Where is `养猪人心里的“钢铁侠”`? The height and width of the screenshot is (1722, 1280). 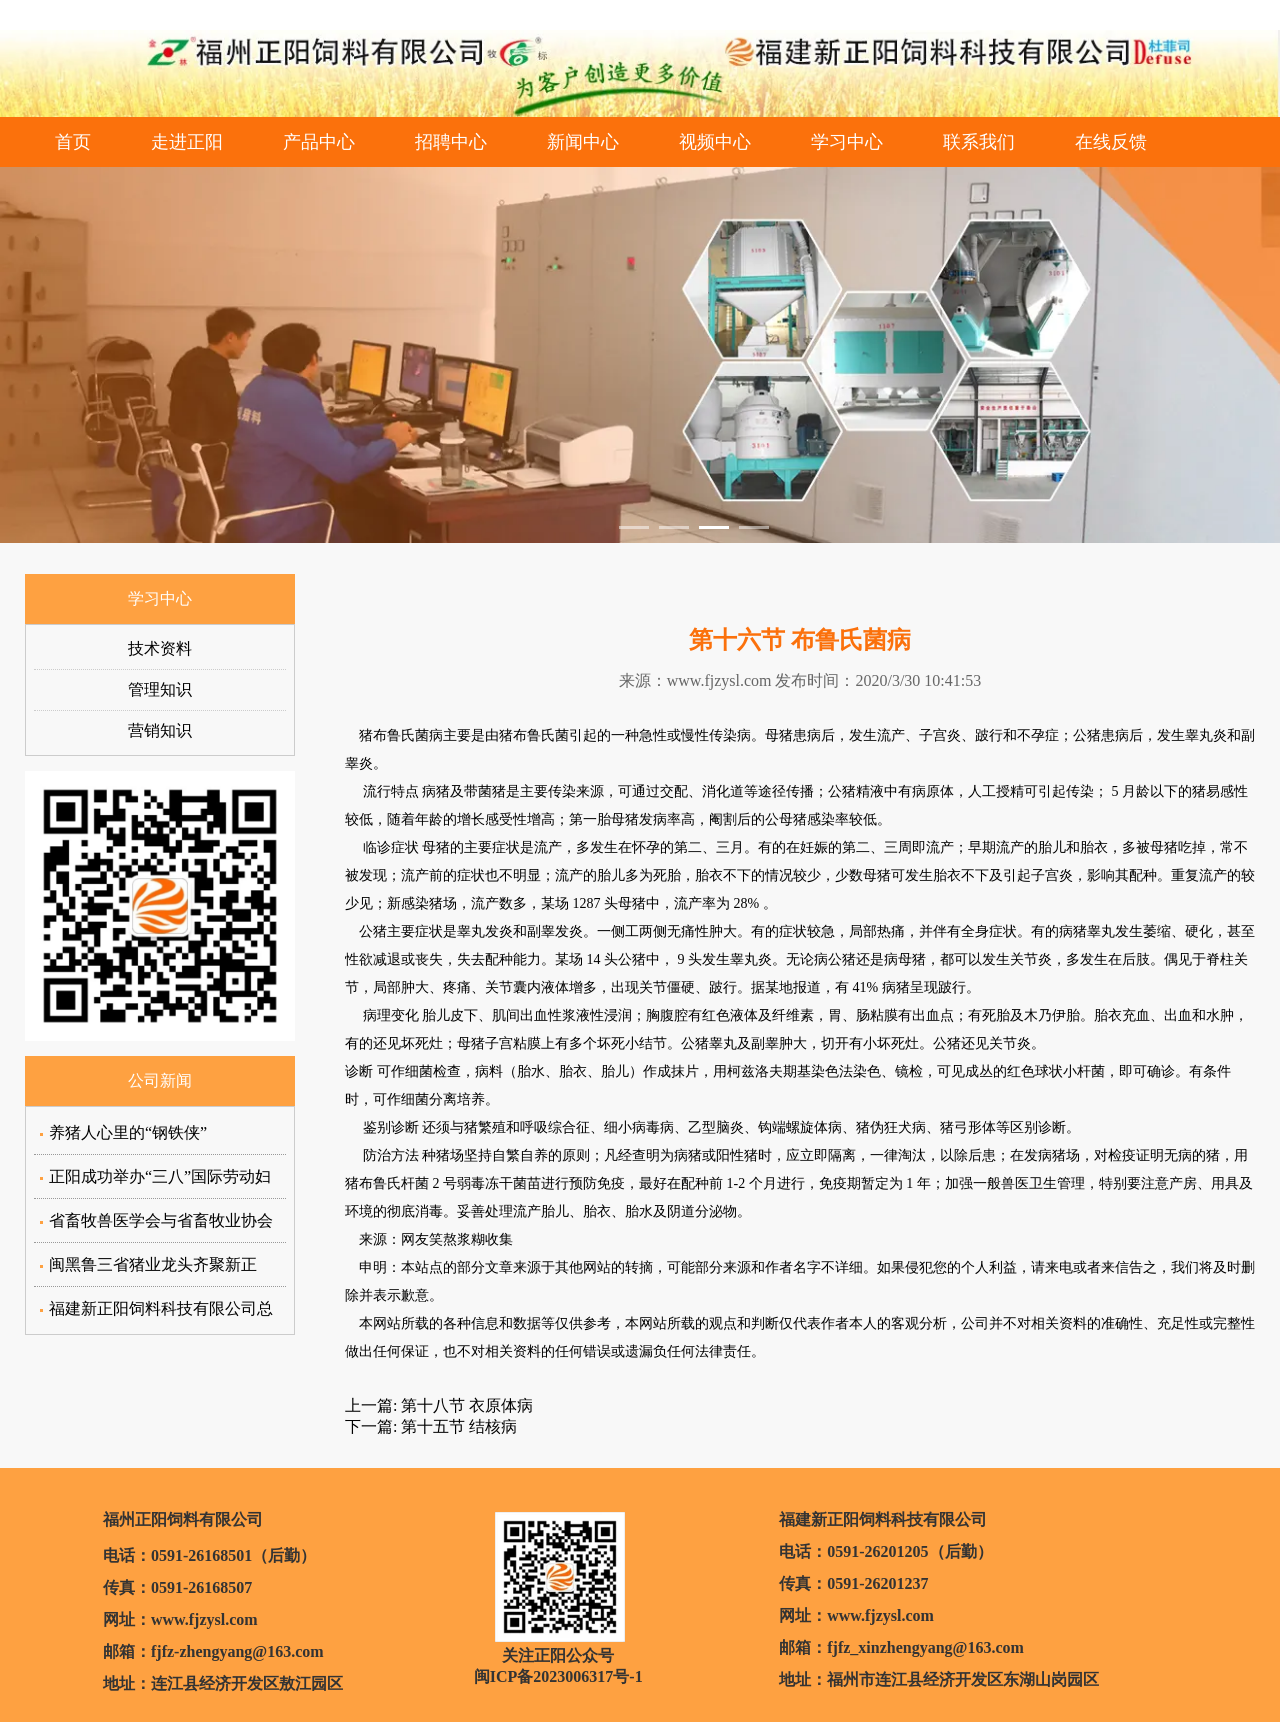 养猪人心里的“钢铁侠” is located at coordinates (128, 1132).